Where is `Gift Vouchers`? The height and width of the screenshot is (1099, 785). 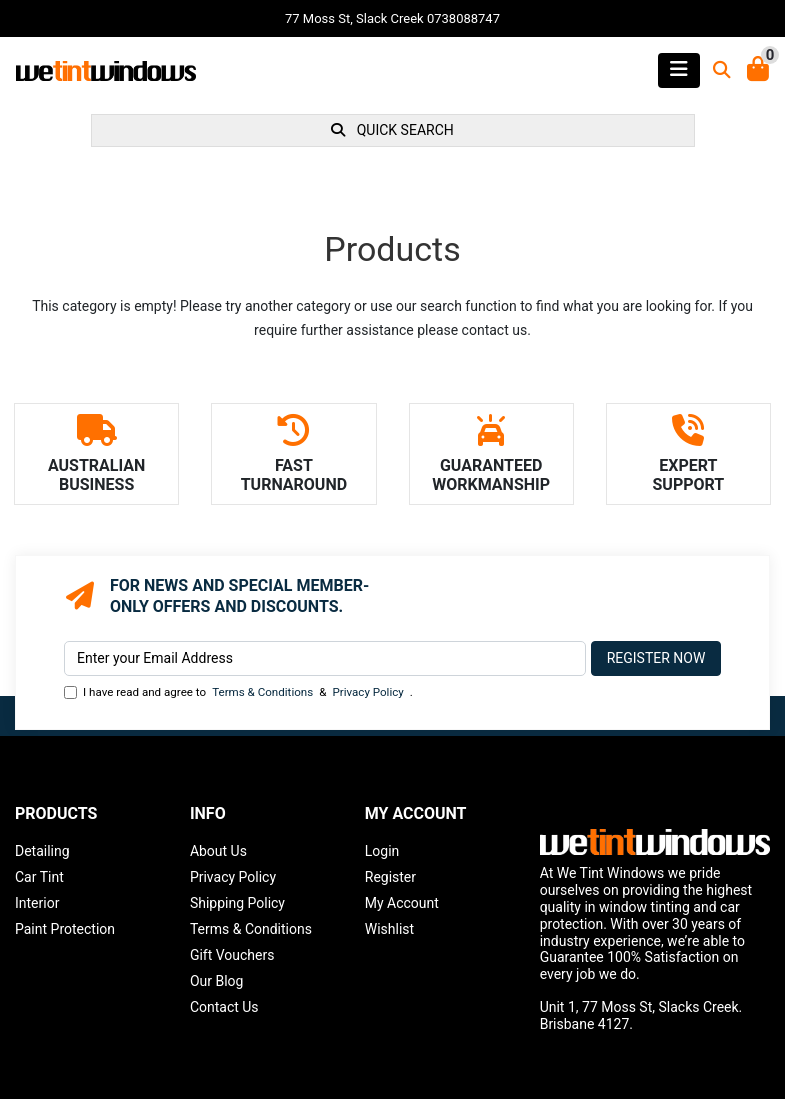 Gift Vouchers is located at coordinates (232, 955).